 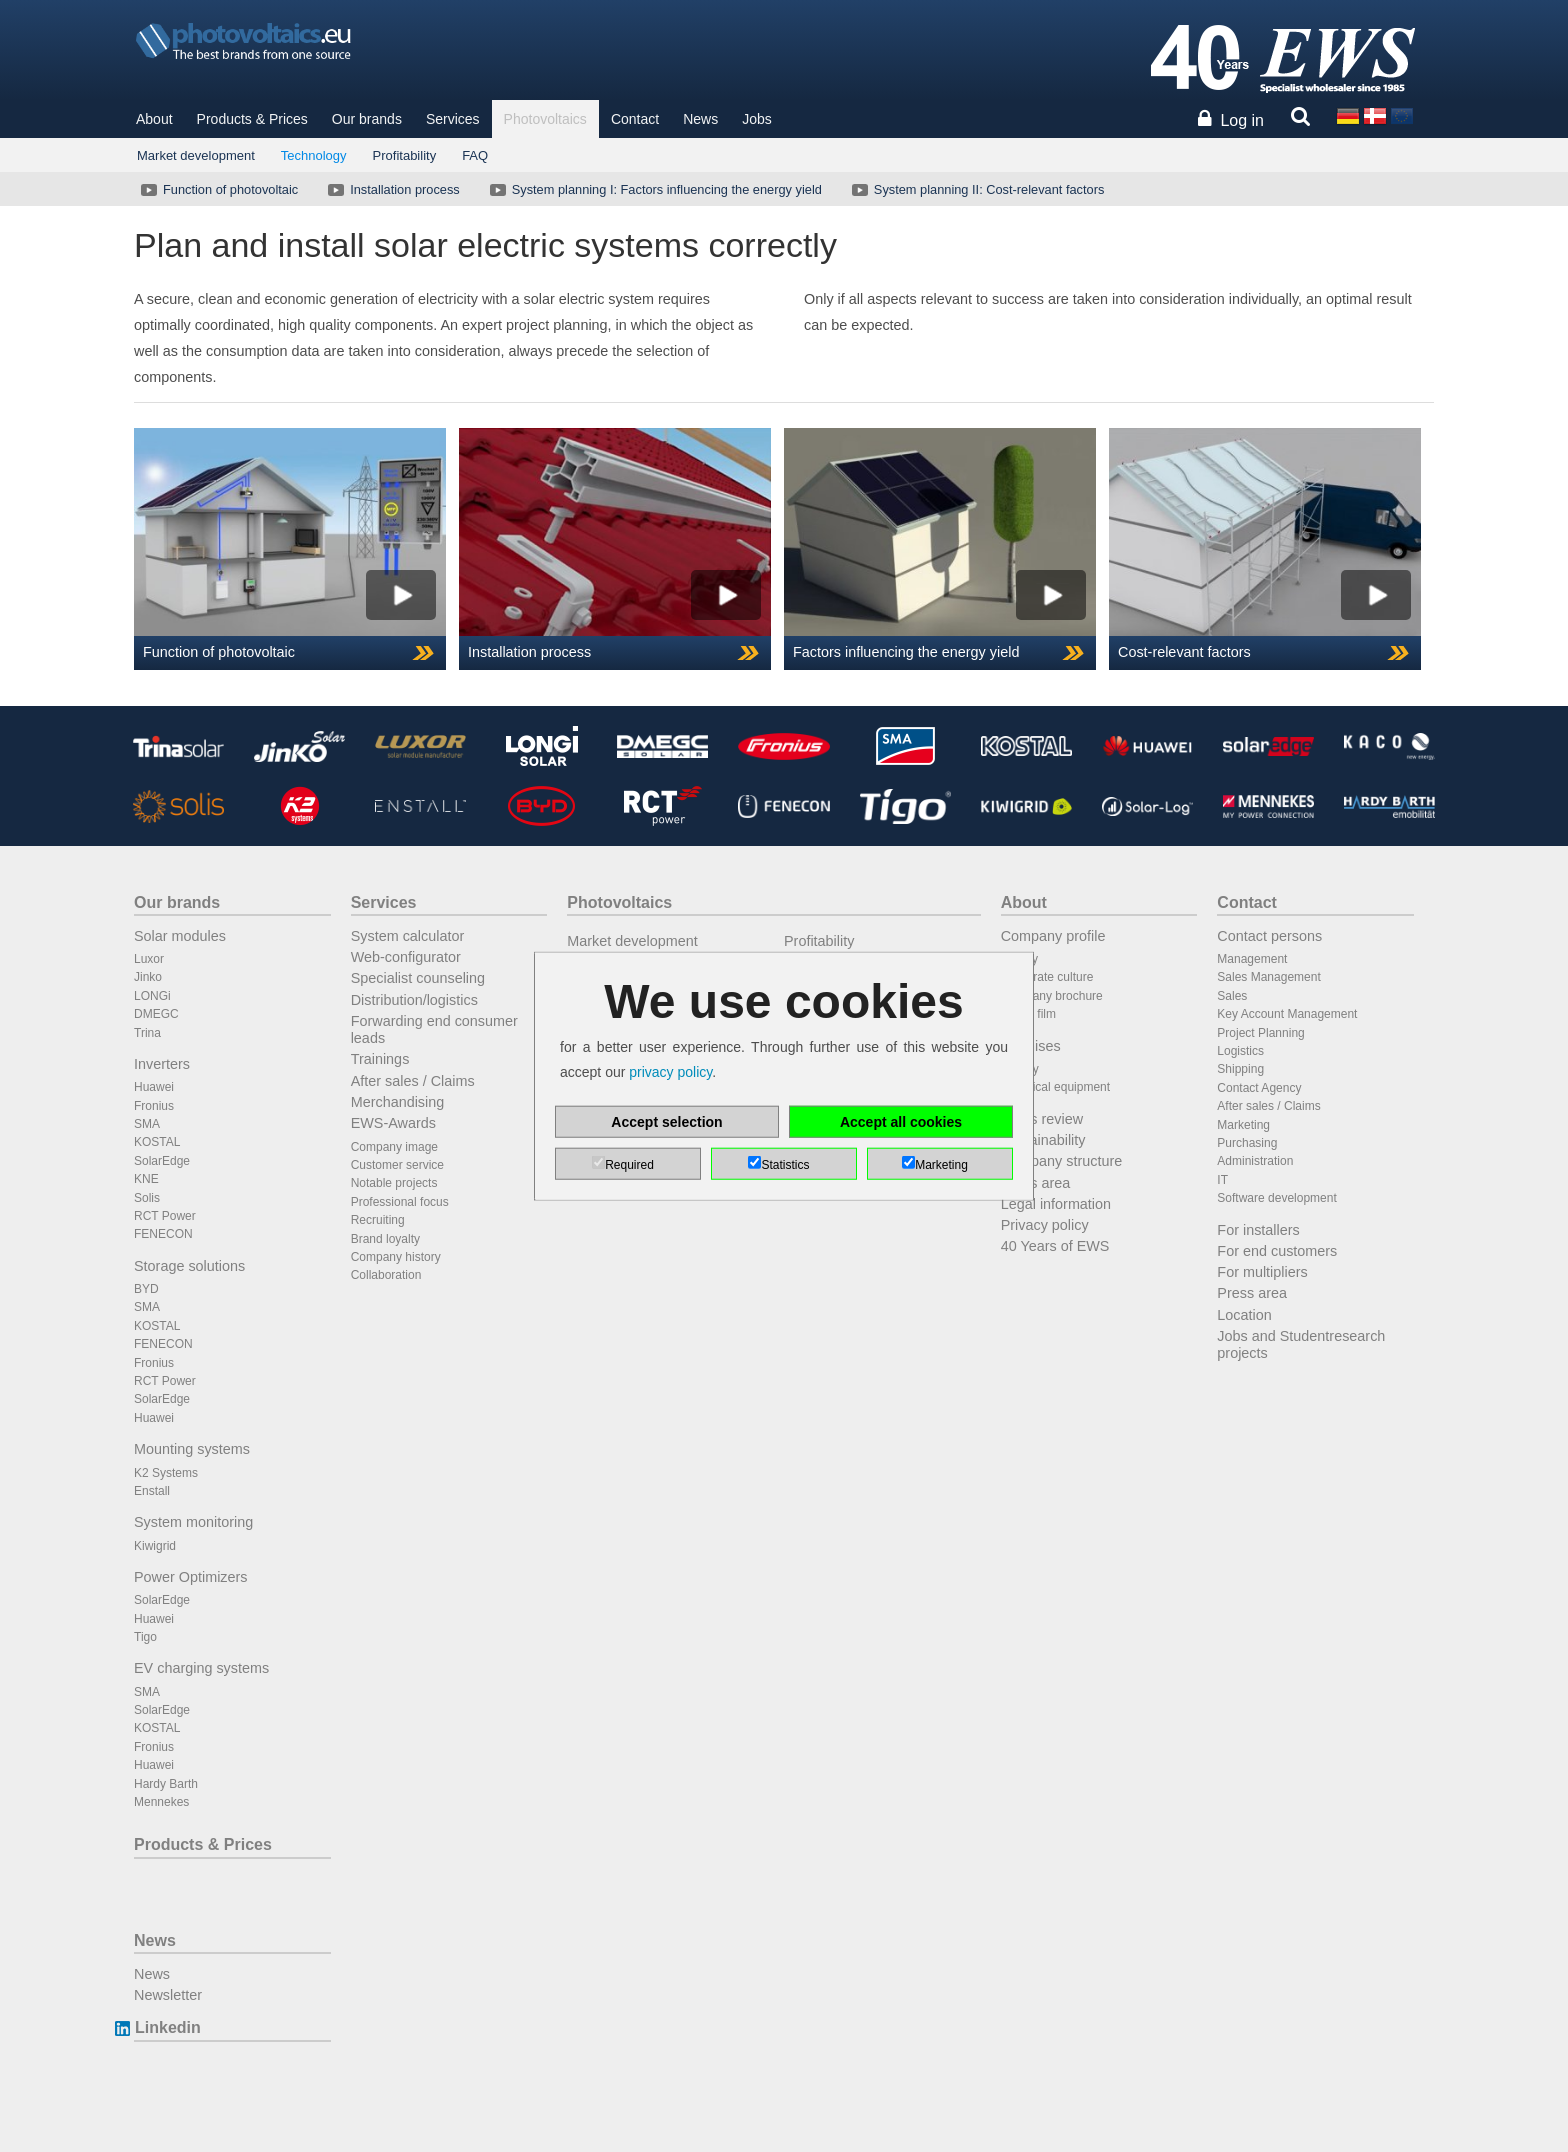 I want to click on Newsletter, so click(x=168, y=1995).